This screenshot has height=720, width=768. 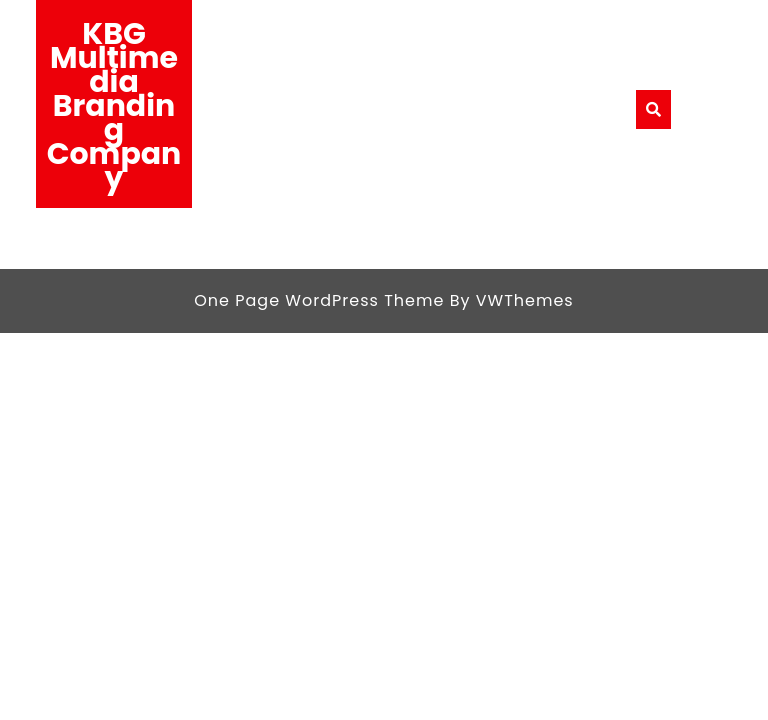 What do you see at coordinates (114, 106) in the screenshot?
I see `KBG Multimedia Branding Company` at bounding box center [114, 106].